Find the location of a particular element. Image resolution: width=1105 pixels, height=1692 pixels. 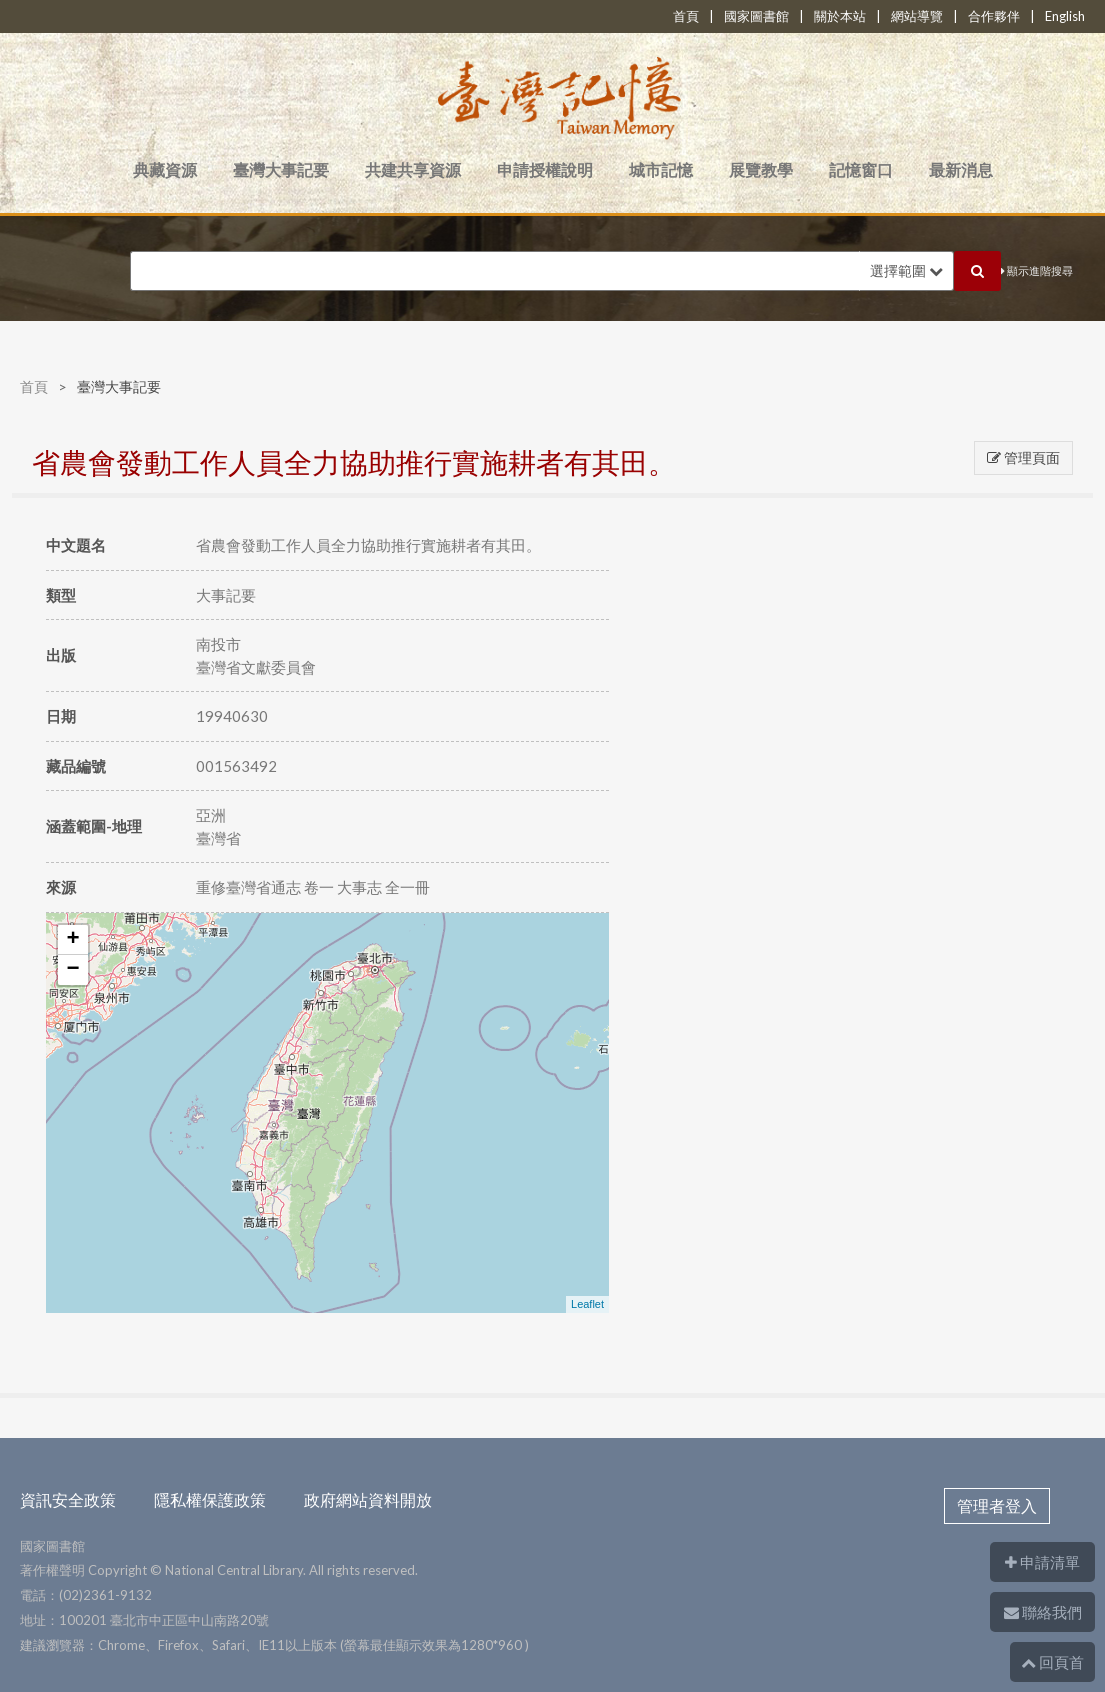

Leaflet is located at coordinates (587, 1304).